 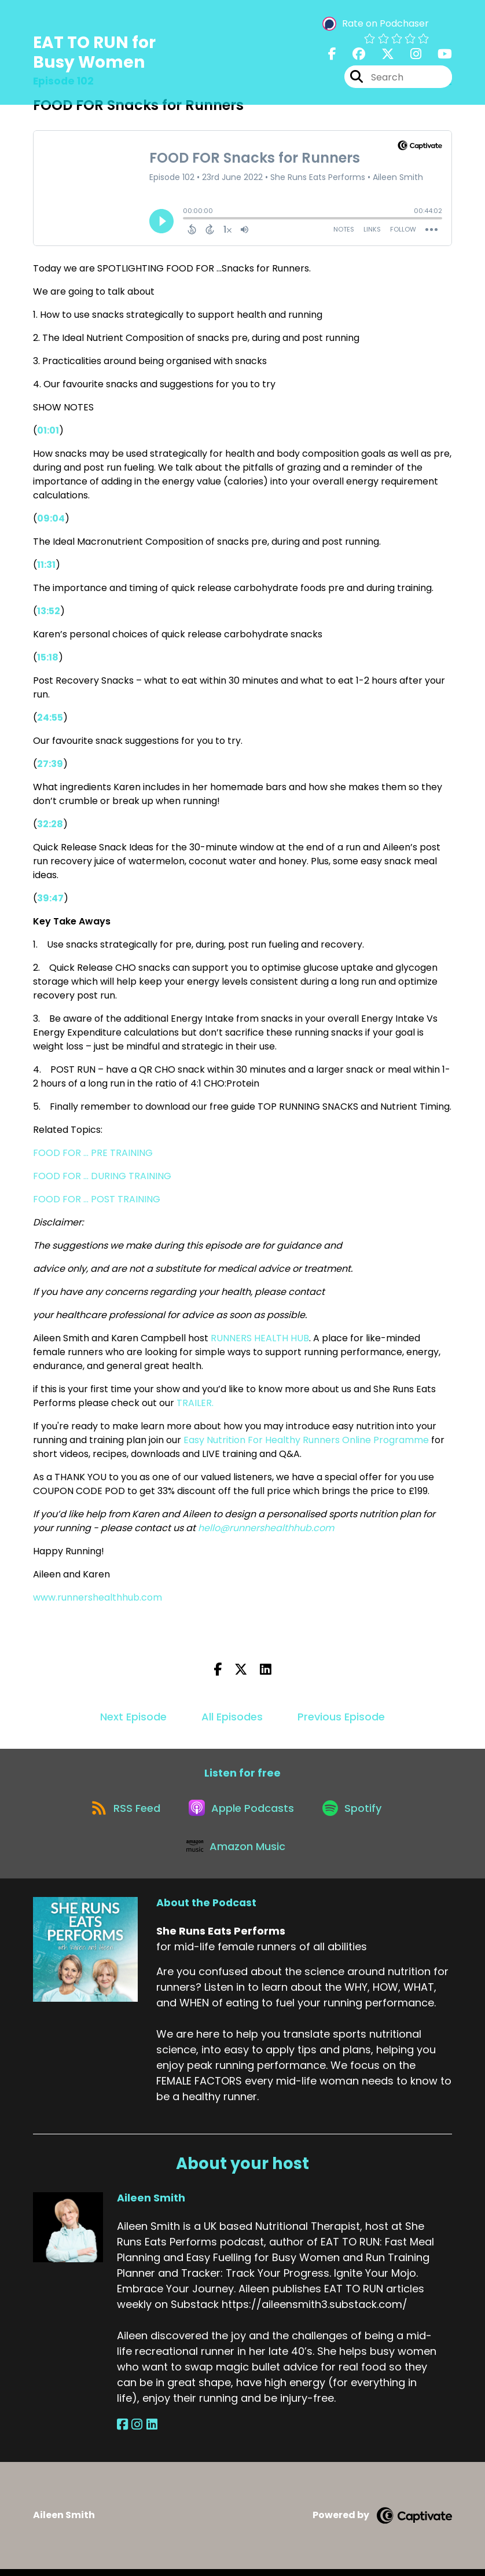 I want to click on Previous Episode, so click(x=341, y=1716).